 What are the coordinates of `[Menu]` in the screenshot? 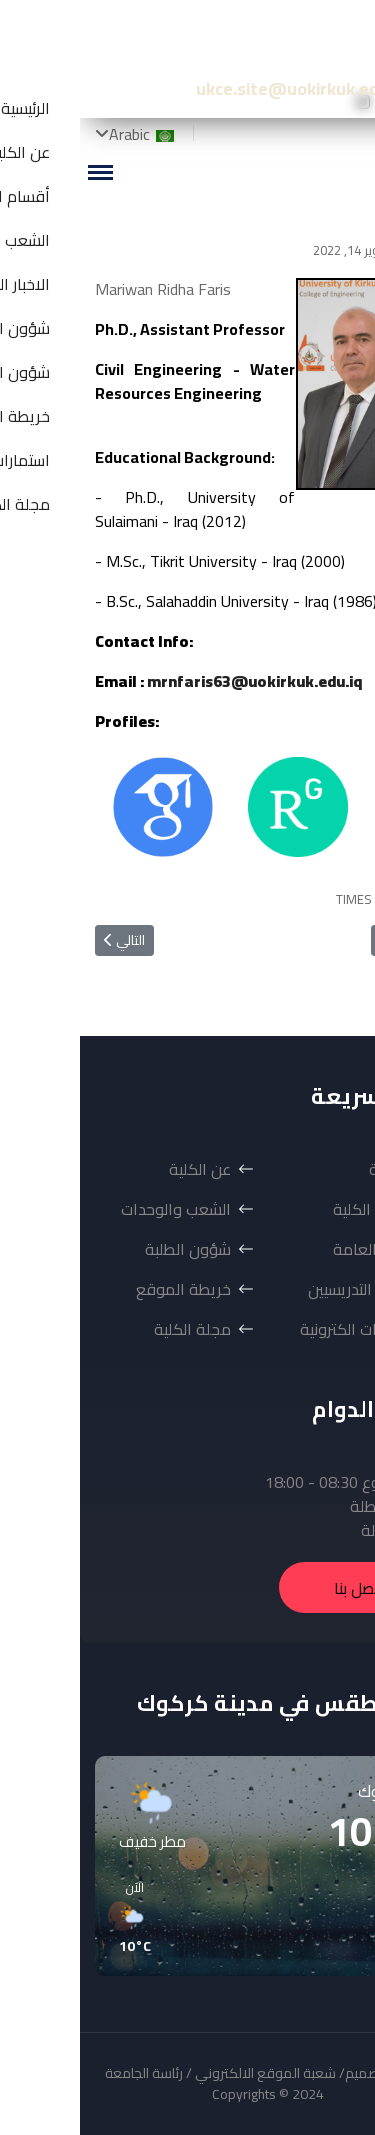 It's located at (20, 172).